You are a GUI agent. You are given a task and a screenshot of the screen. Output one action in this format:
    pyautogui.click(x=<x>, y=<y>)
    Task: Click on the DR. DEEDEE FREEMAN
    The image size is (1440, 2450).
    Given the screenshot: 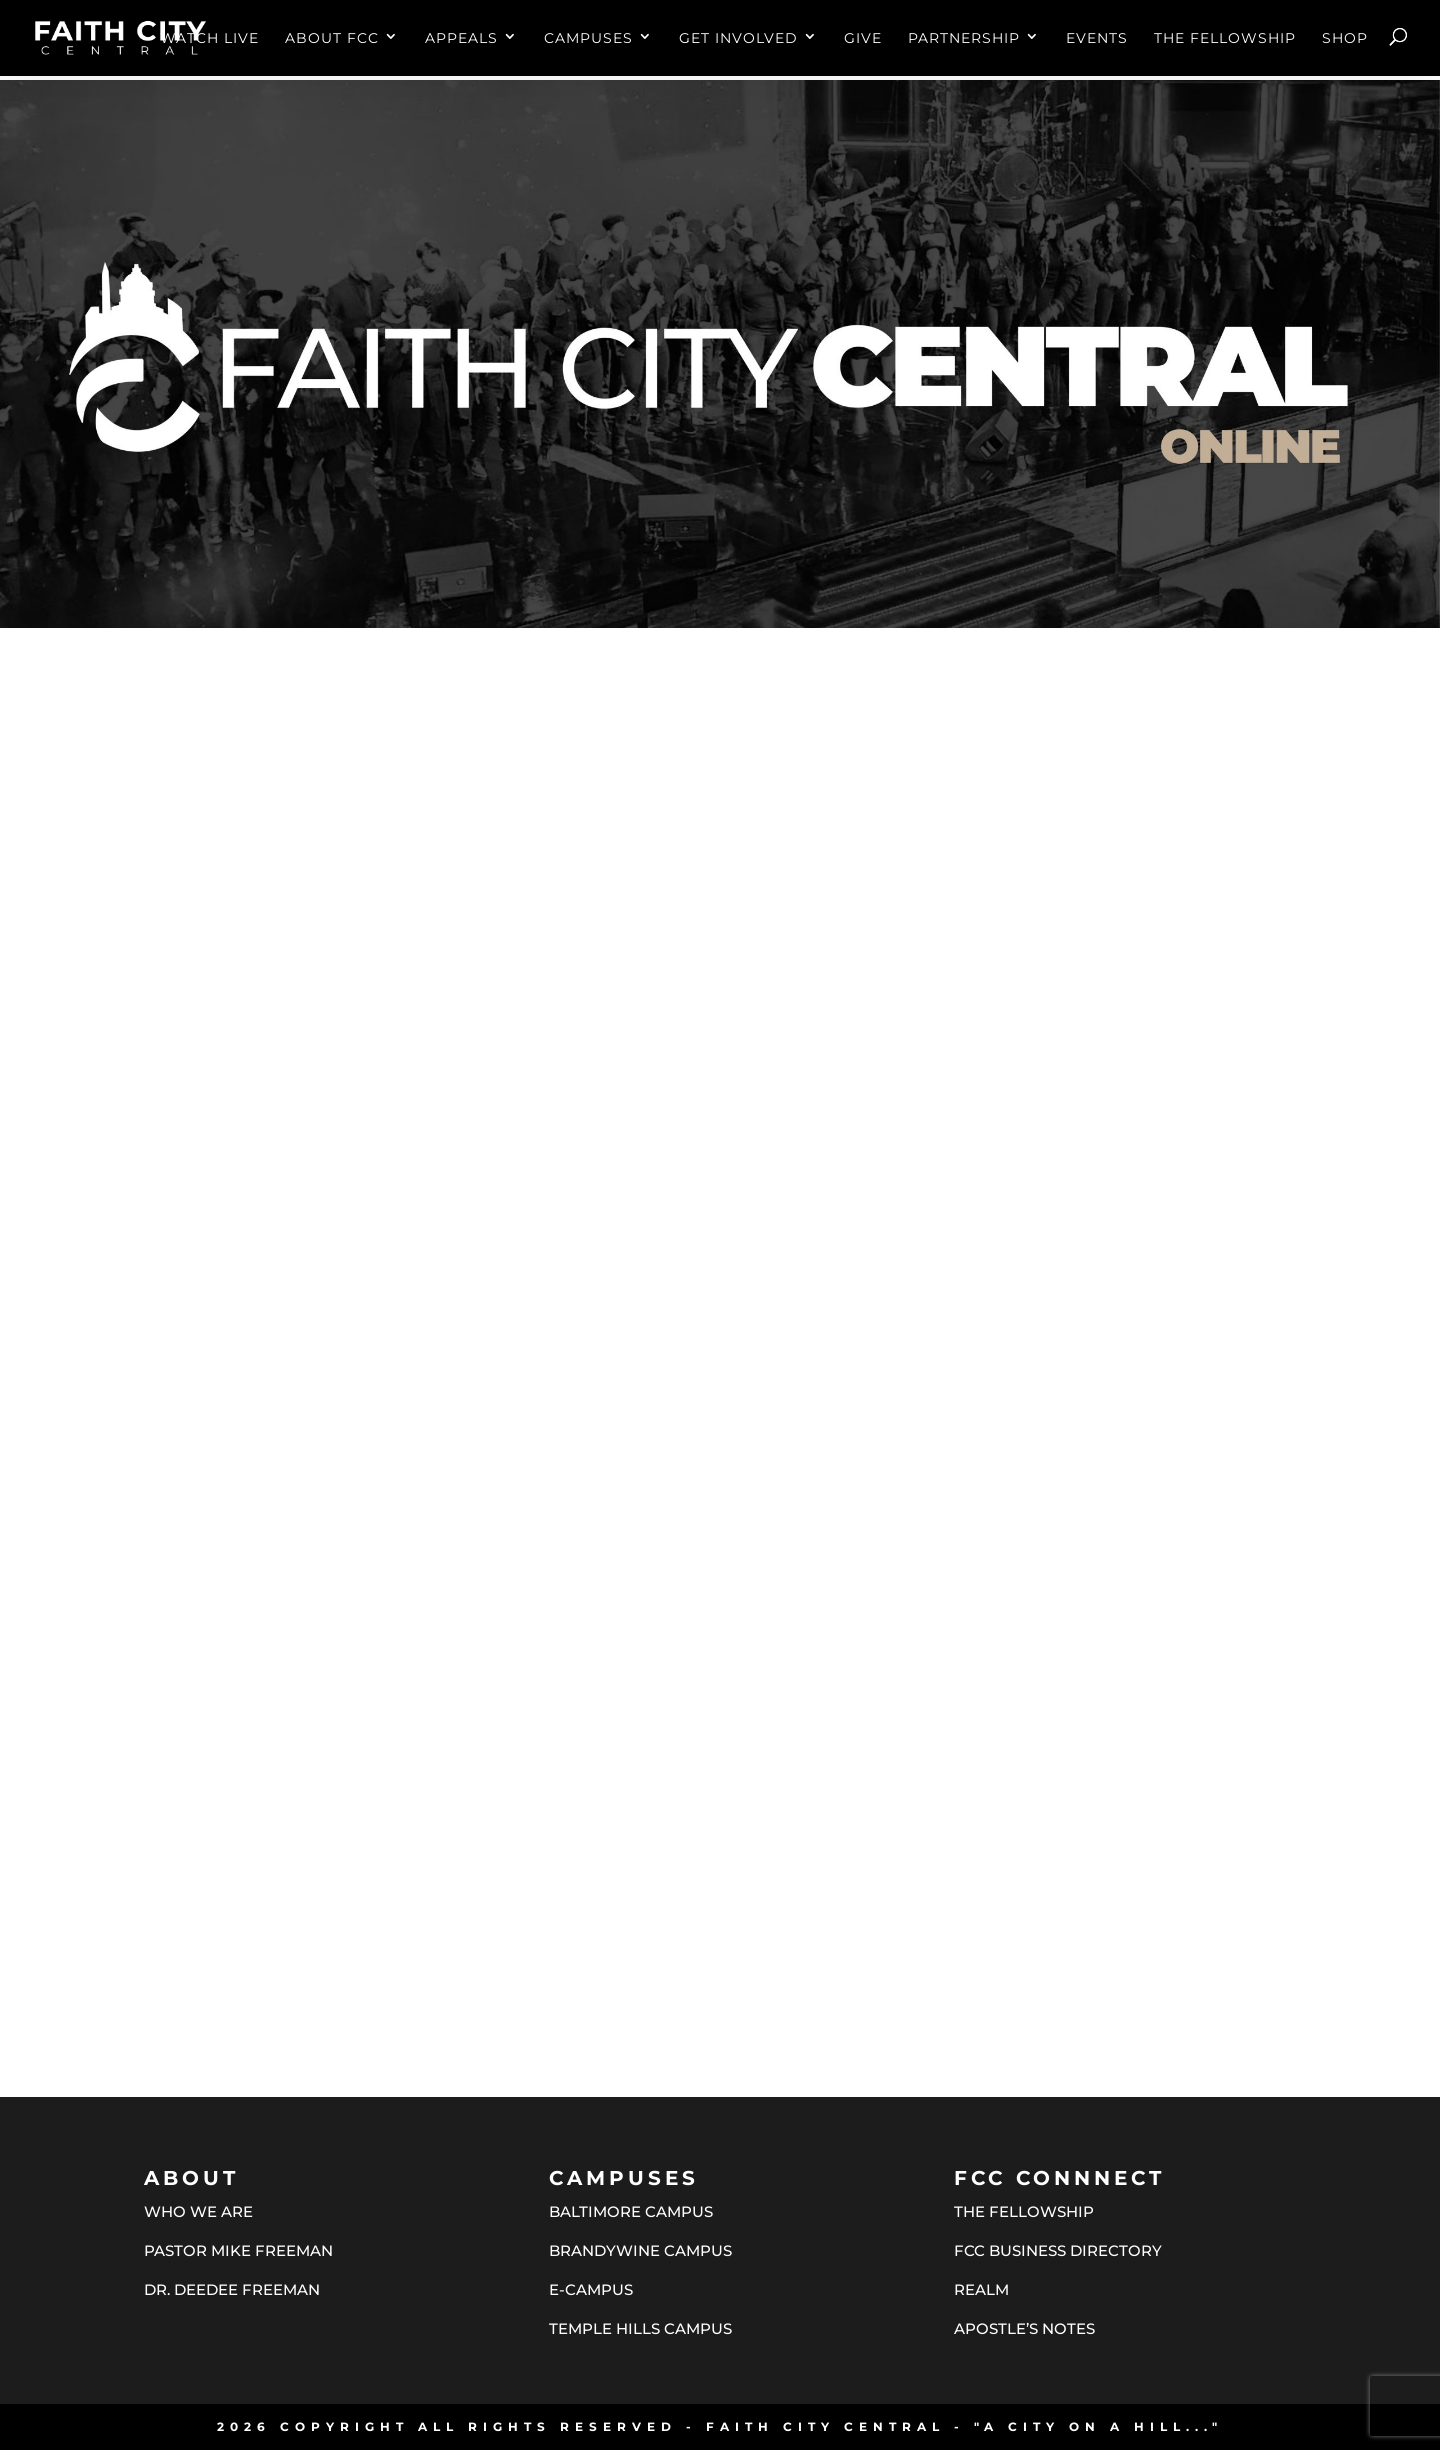 What is the action you would take?
    pyautogui.click(x=232, y=2289)
    